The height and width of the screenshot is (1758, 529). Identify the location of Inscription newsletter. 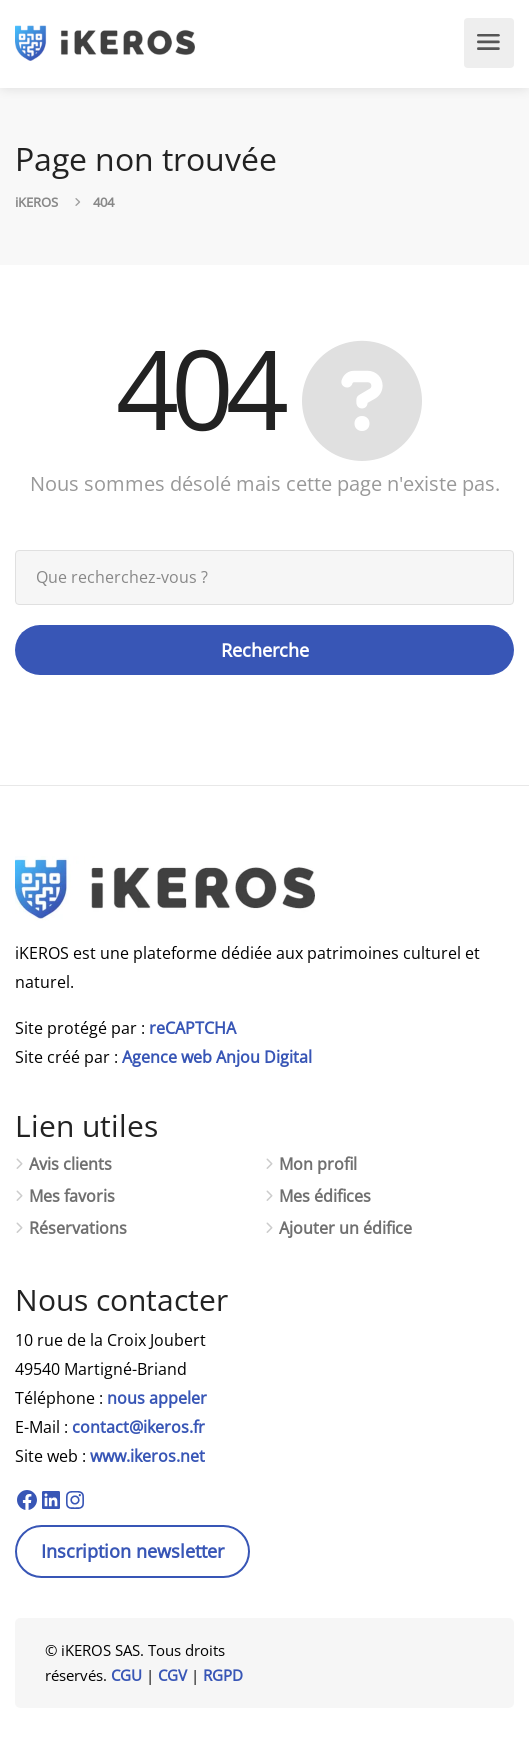
(132, 1551).